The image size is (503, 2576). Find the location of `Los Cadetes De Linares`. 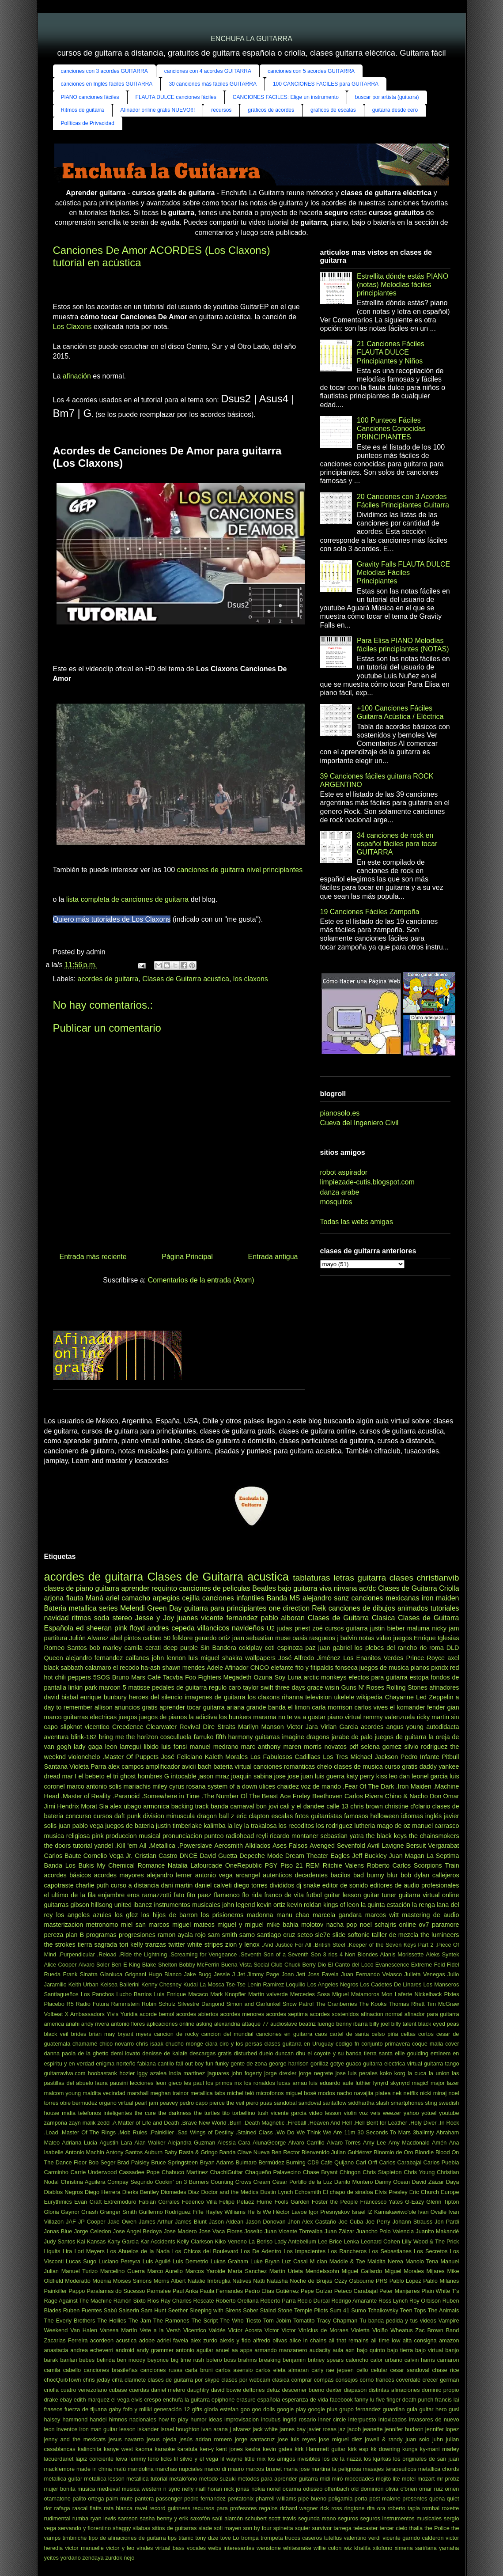

Los Cadetes De Linares is located at coordinates (390, 1984).